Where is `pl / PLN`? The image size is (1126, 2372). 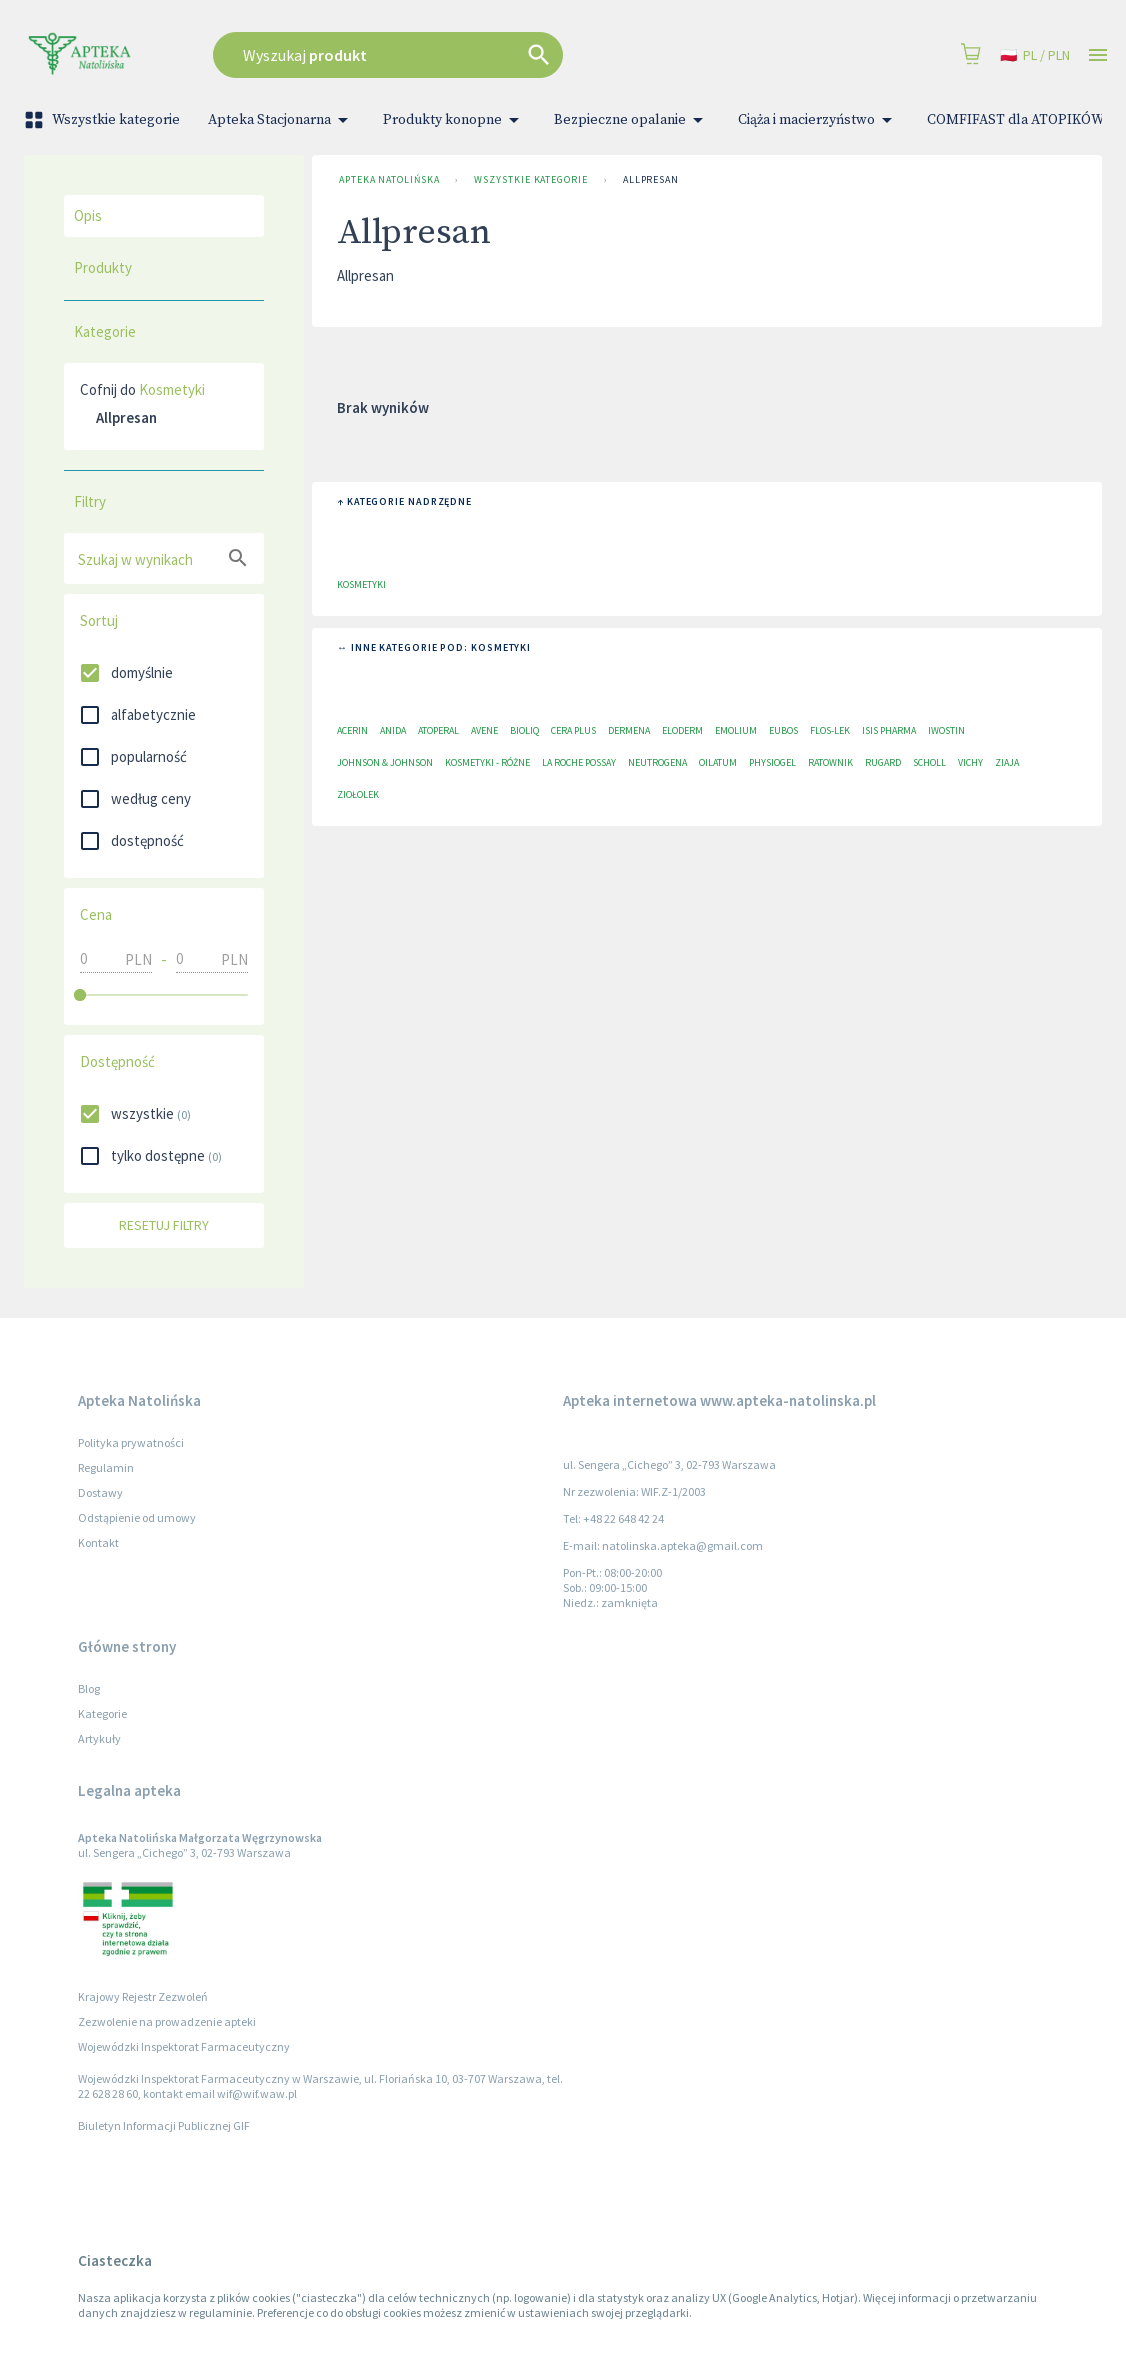
pl / PLN is located at coordinates (1035, 55).